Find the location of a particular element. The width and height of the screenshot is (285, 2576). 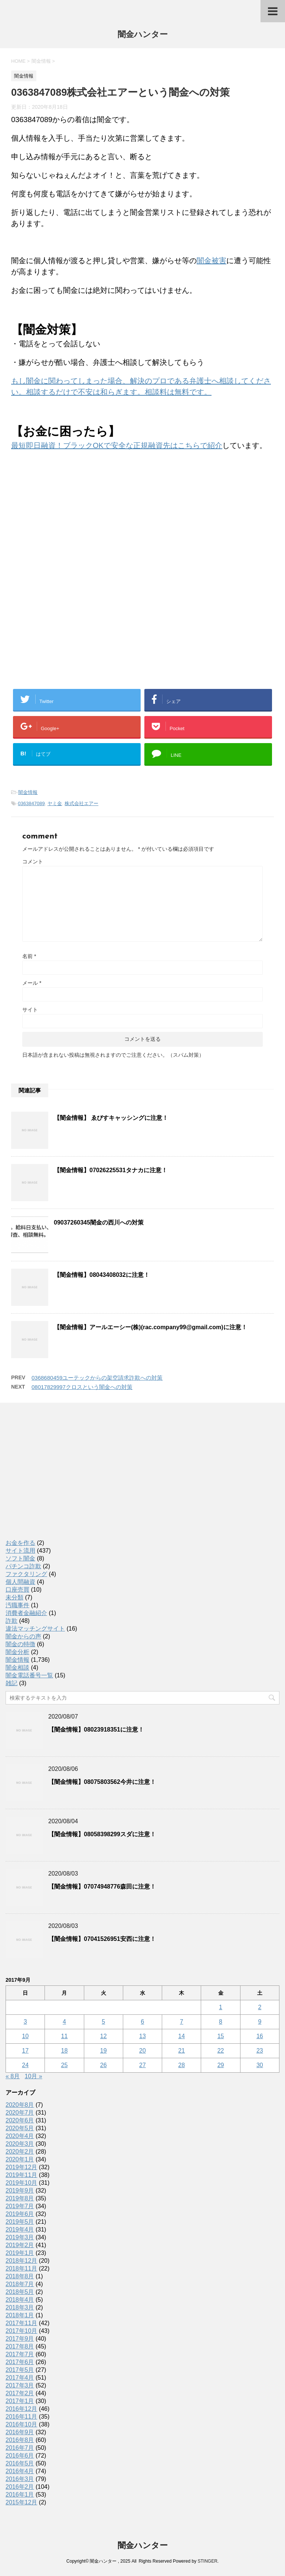

名前 is located at coordinates (29, 956).